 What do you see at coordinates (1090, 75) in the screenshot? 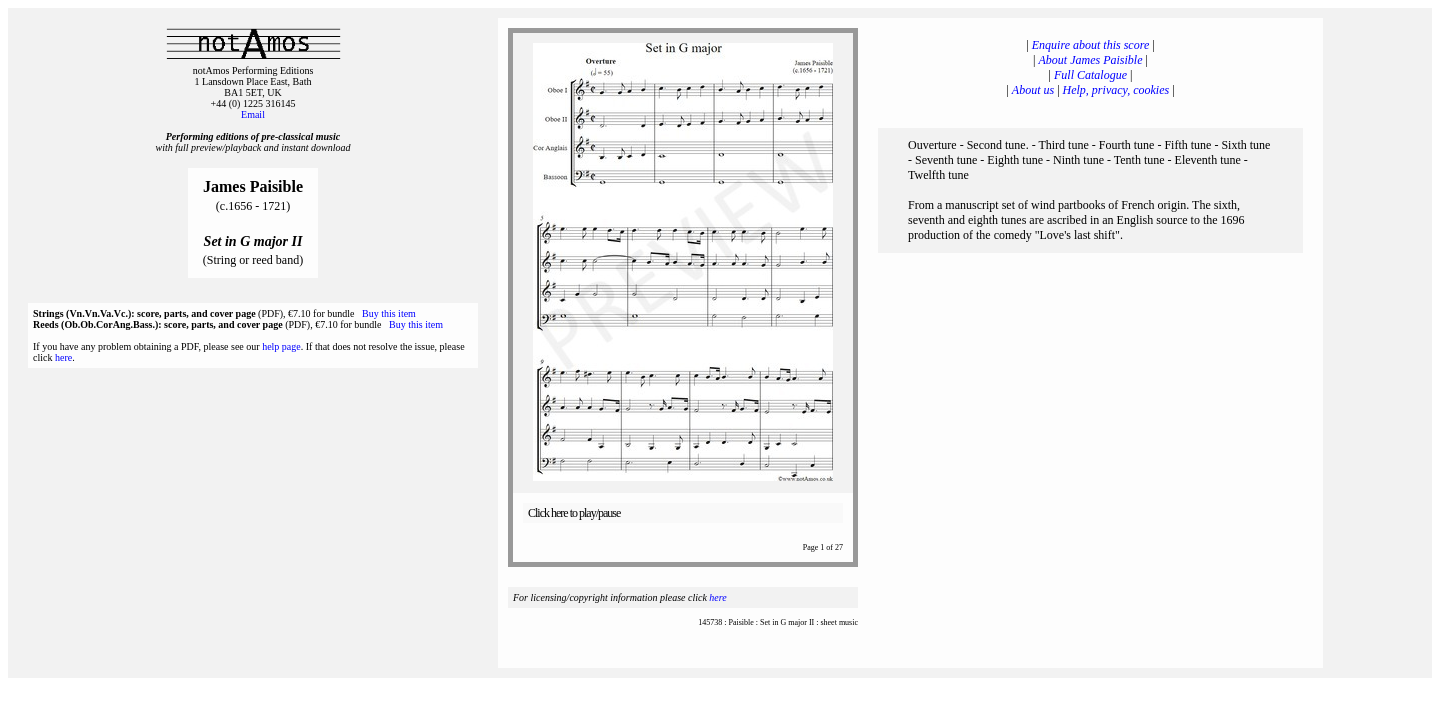
I see `Full Catalogue` at bounding box center [1090, 75].